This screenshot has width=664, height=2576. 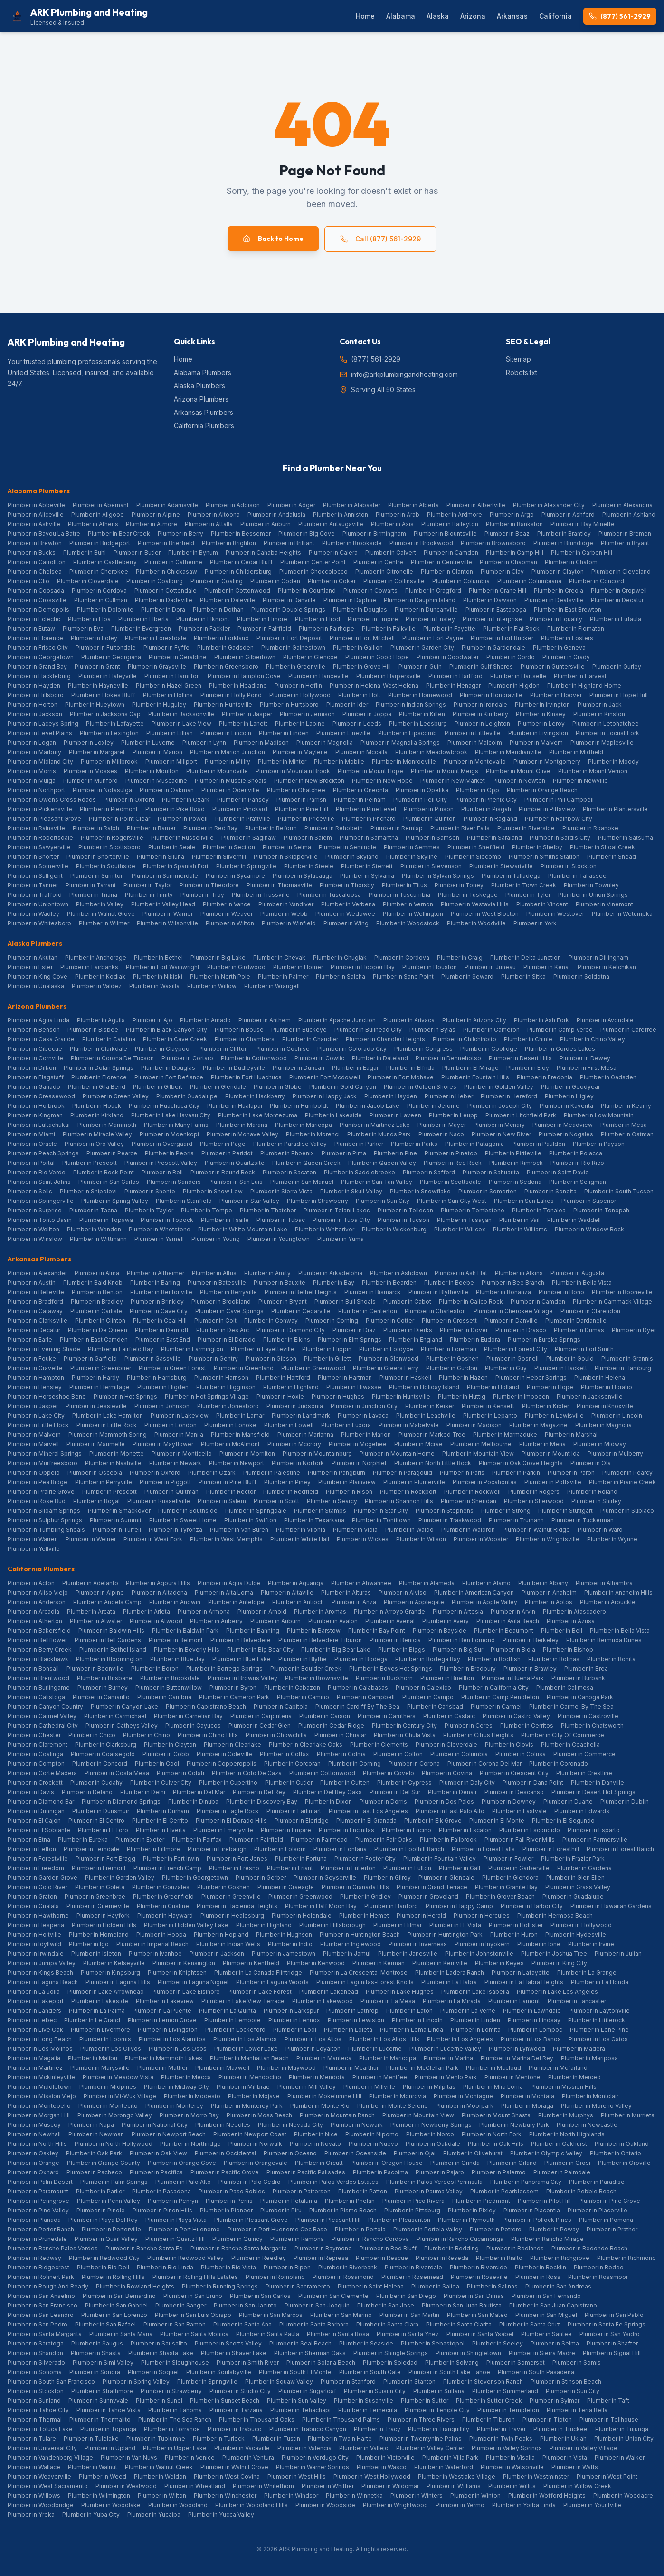 I want to click on Plumber in Ladera Ranch, so click(x=449, y=1972).